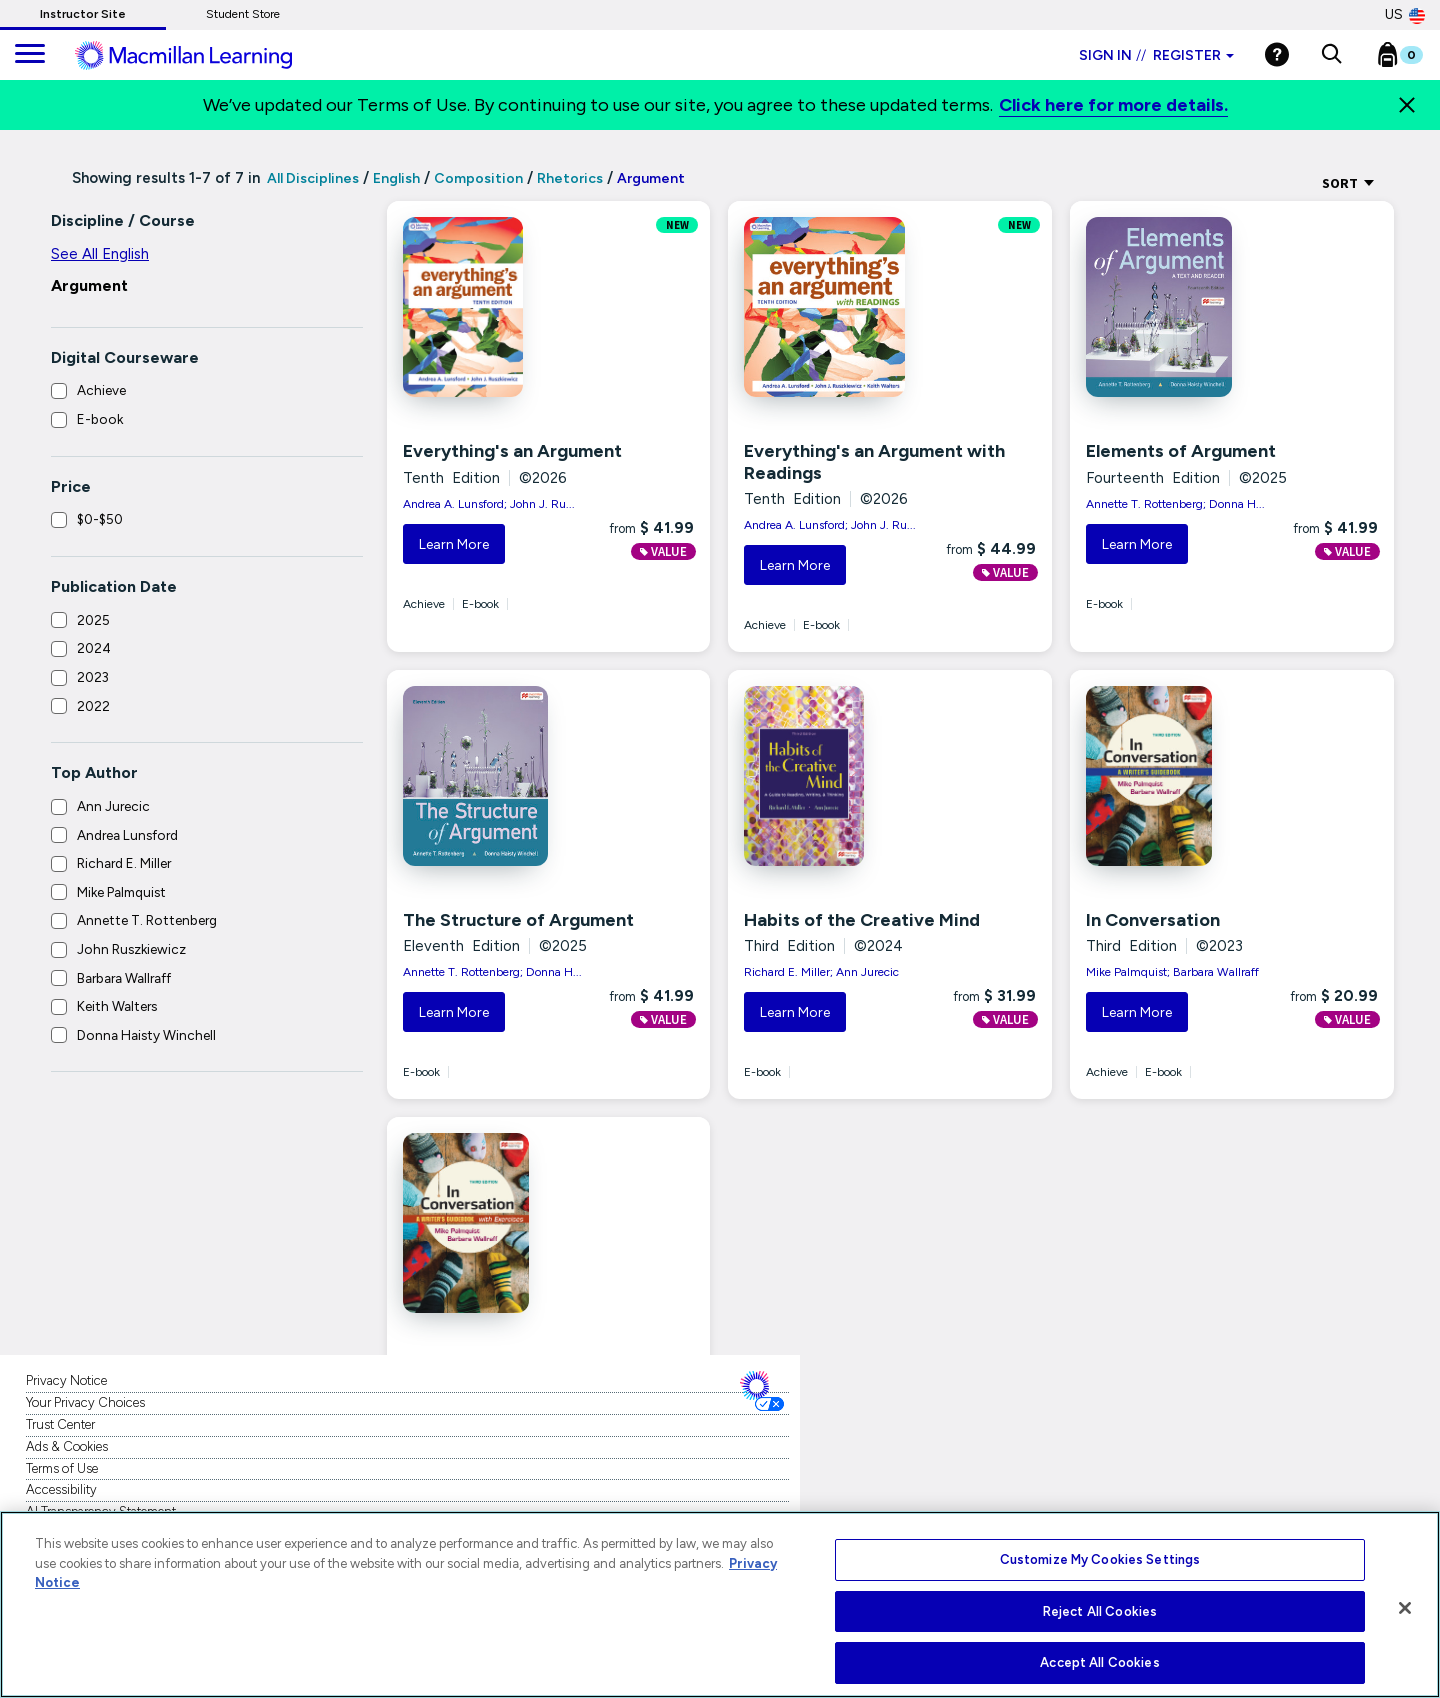  What do you see at coordinates (1156, 55) in the screenshot?
I see `Sign in Register [Instructor sign in dropdown]` at bounding box center [1156, 55].